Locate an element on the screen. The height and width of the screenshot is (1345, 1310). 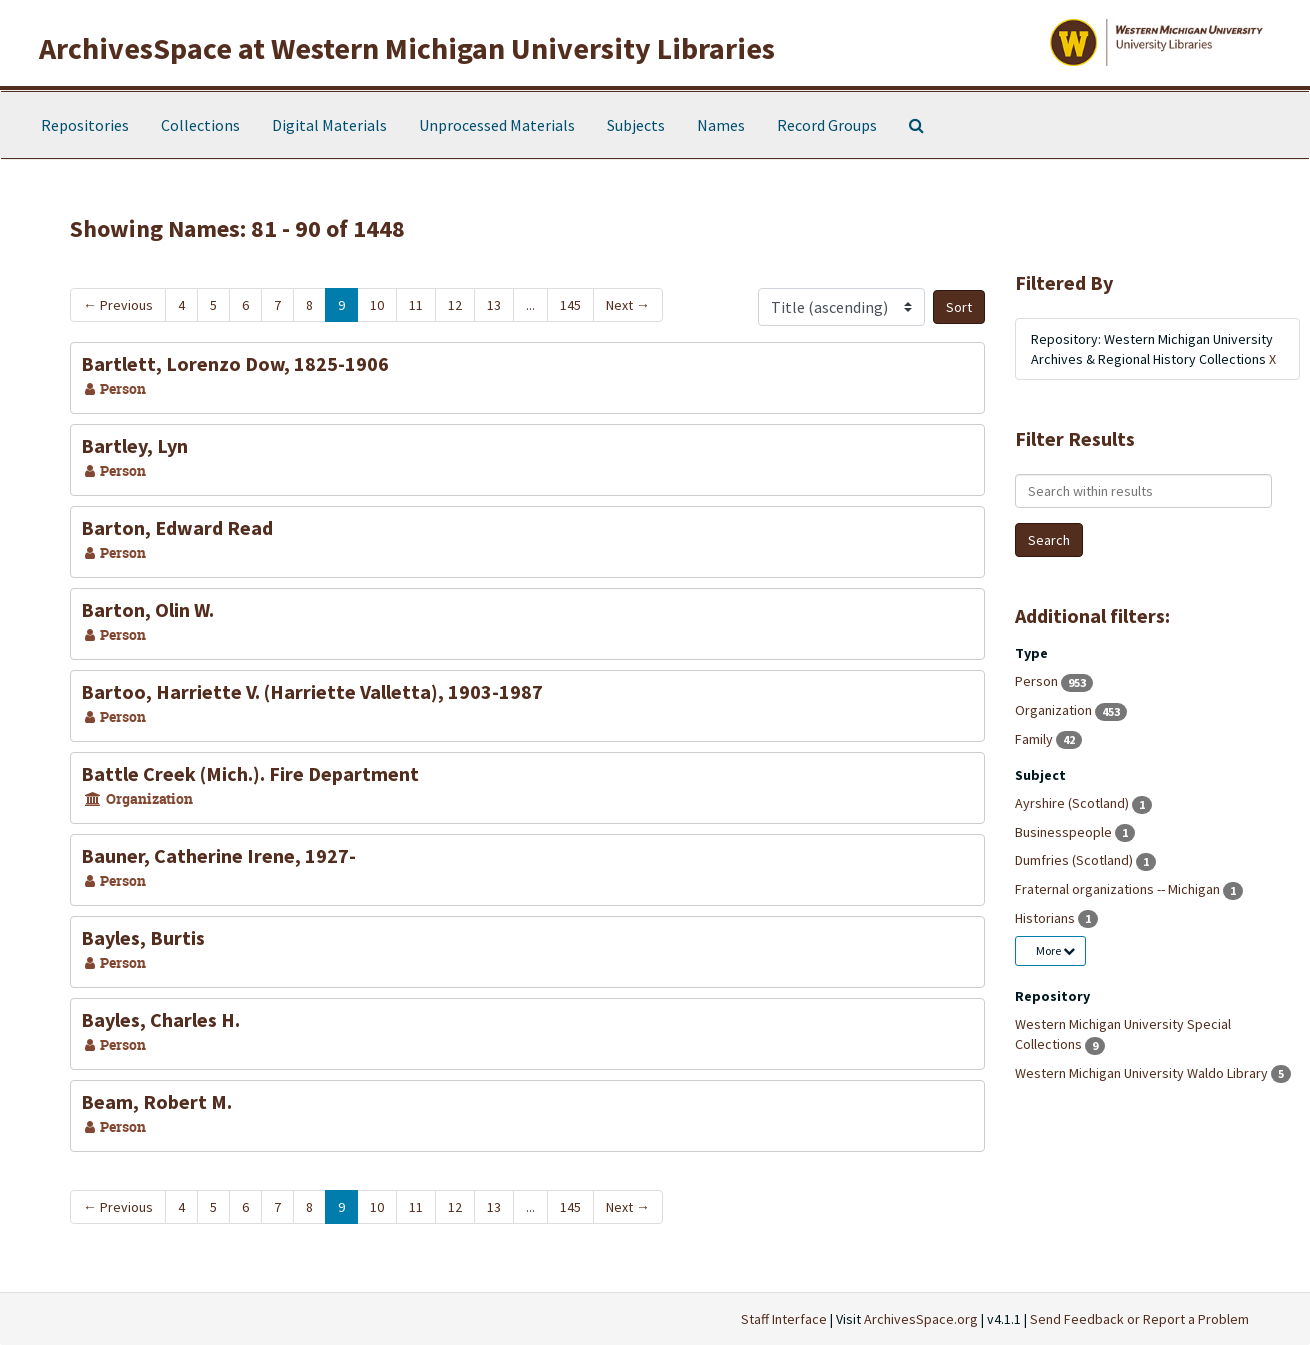
Ayrshire (Scotland) is located at coordinates (1073, 803).